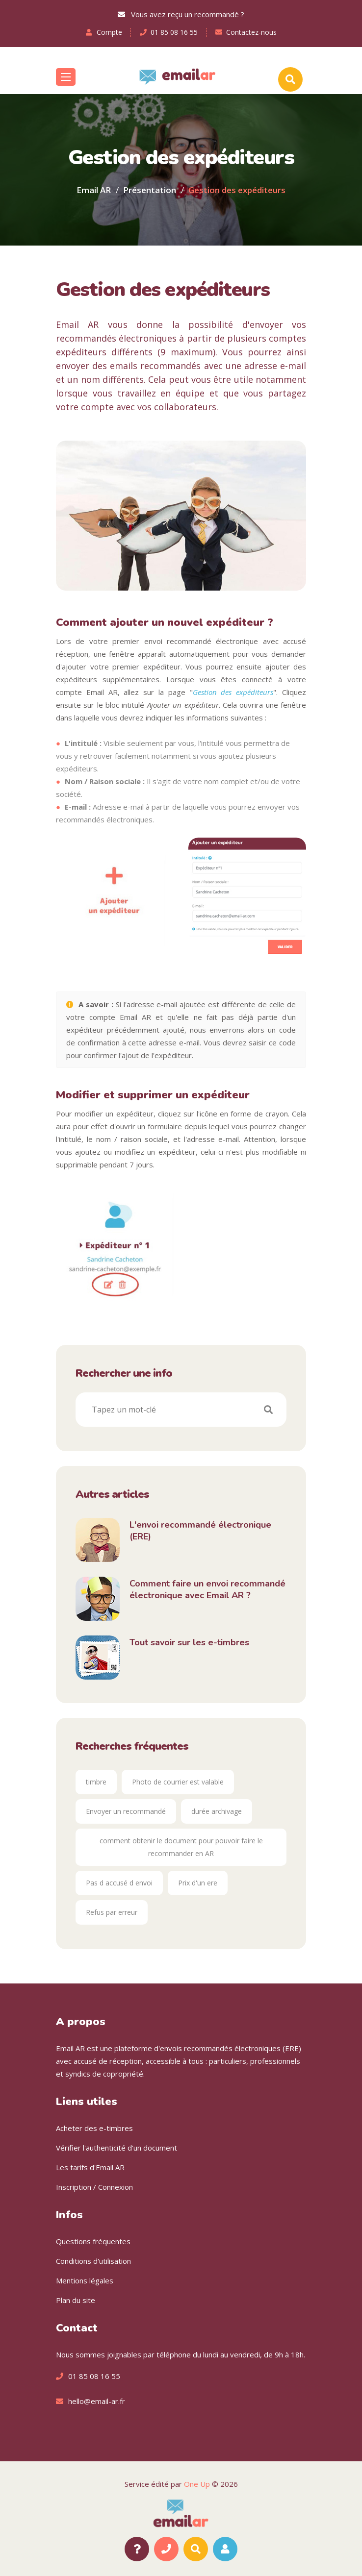 The width and height of the screenshot is (362, 2576). I want to click on Tout savoir sur les e-timbres, so click(189, 1642).